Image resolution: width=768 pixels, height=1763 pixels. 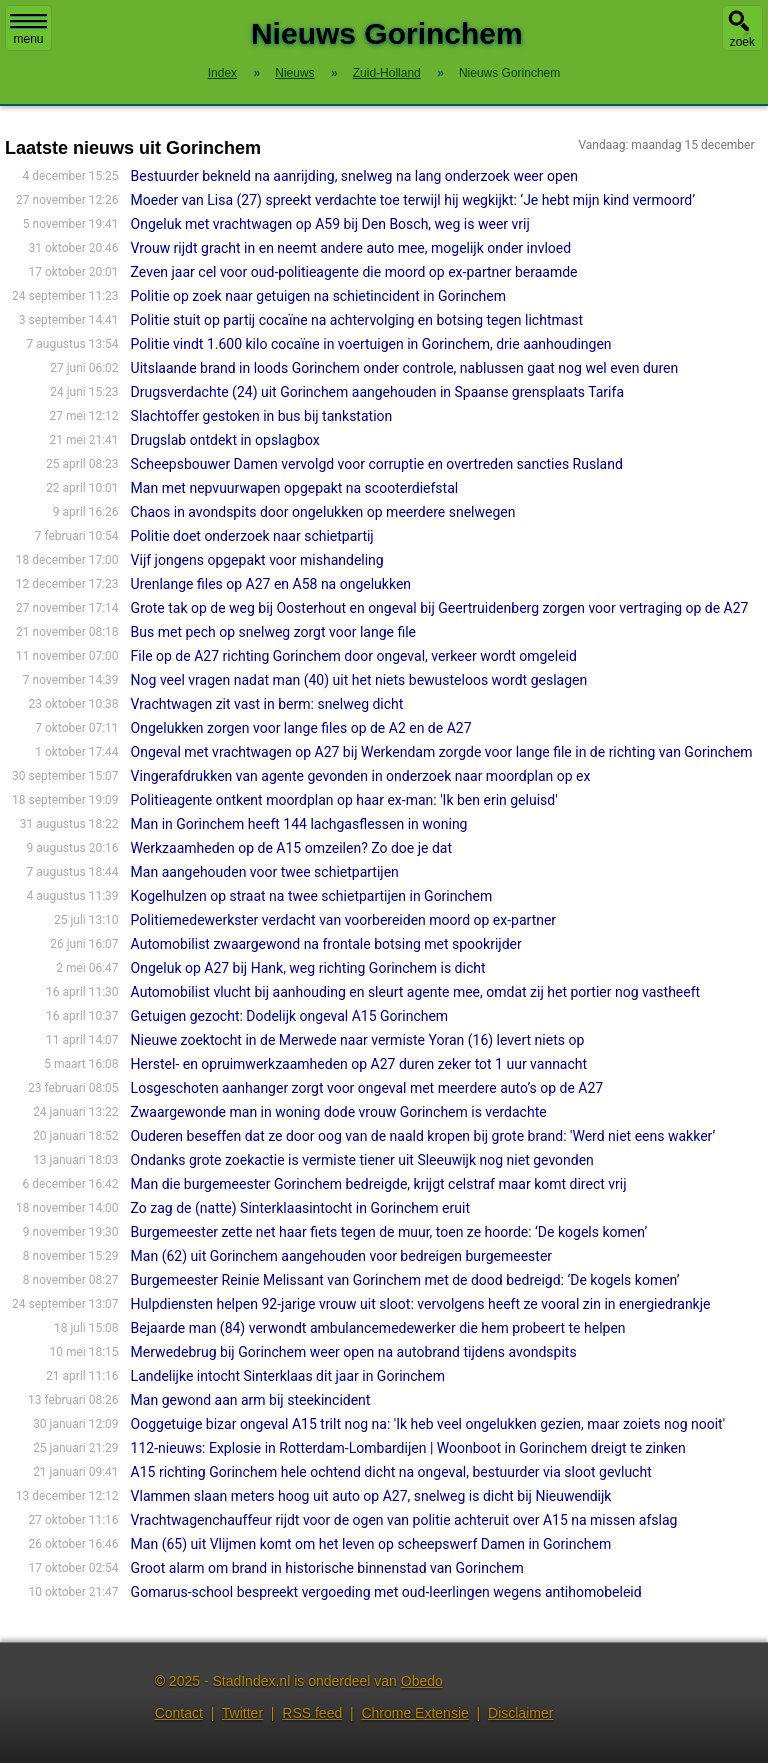 I want to click on zoek, so click(x=742, y=42).